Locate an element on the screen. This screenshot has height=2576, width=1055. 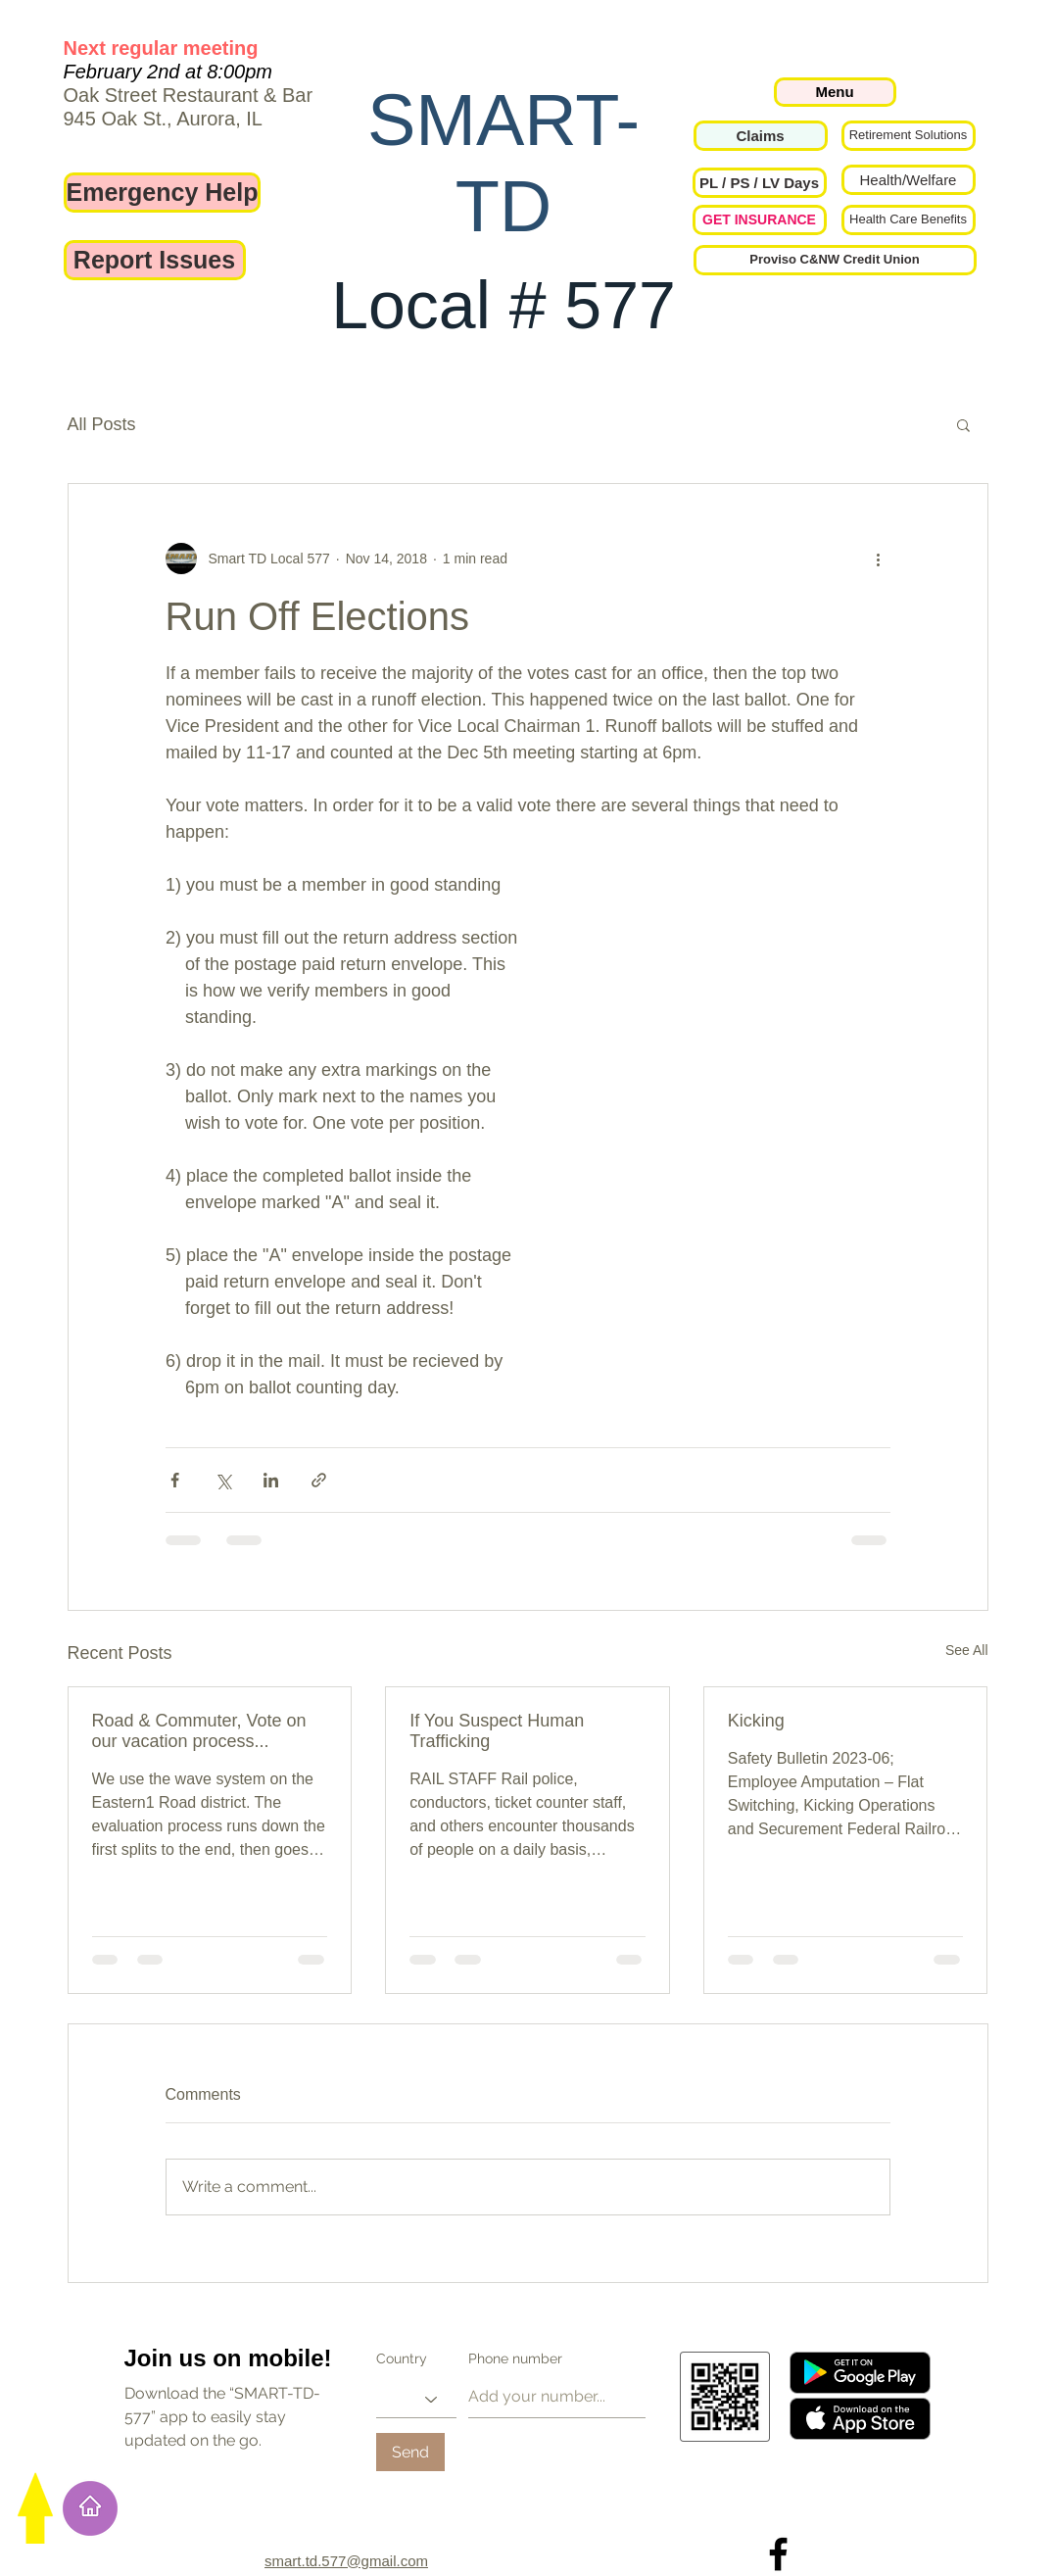
[button] is located at coordinates (760, 183).